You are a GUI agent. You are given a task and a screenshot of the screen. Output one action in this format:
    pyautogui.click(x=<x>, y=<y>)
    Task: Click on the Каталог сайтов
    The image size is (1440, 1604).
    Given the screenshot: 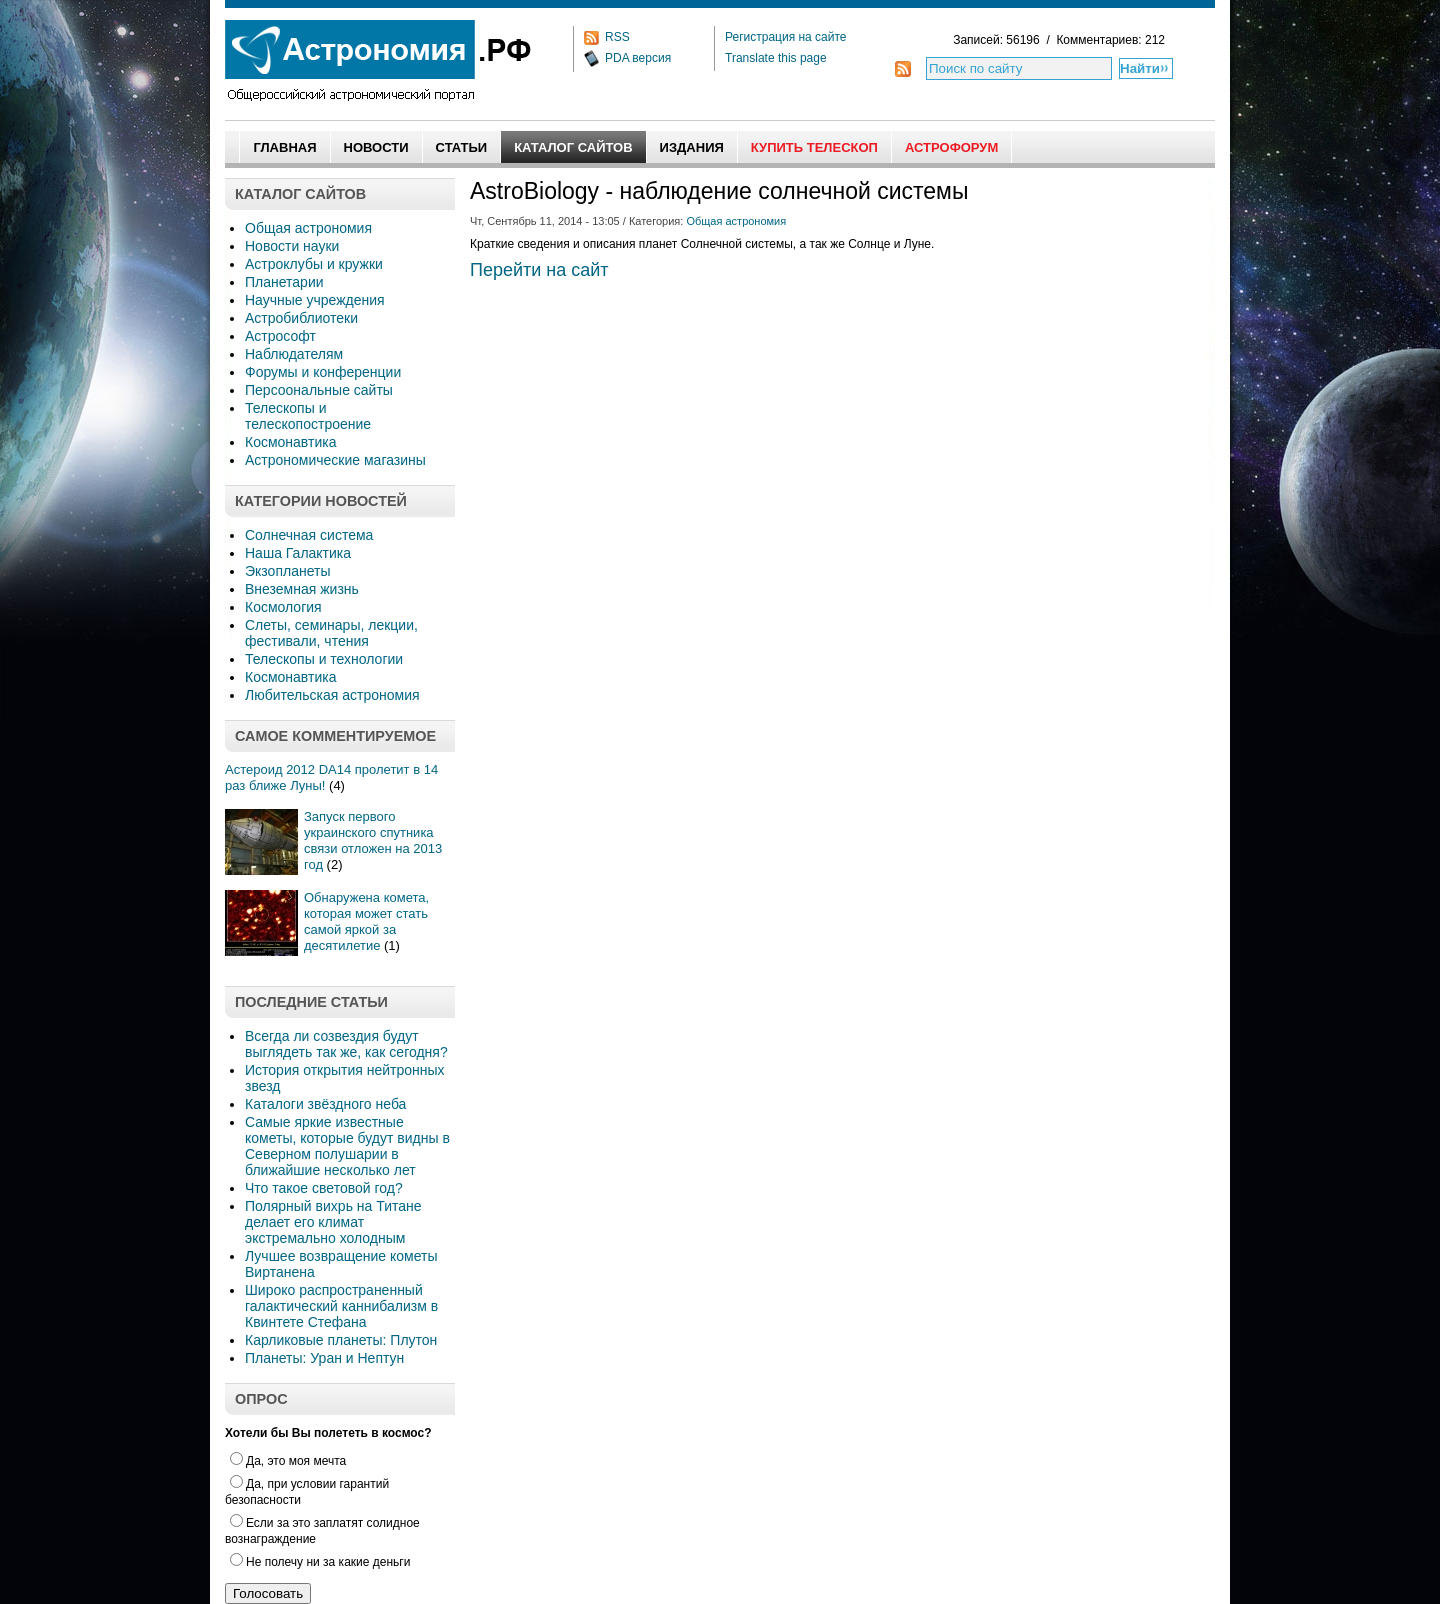 What is the action you would take?
    pyautogui.click(x=573, y=147)
    